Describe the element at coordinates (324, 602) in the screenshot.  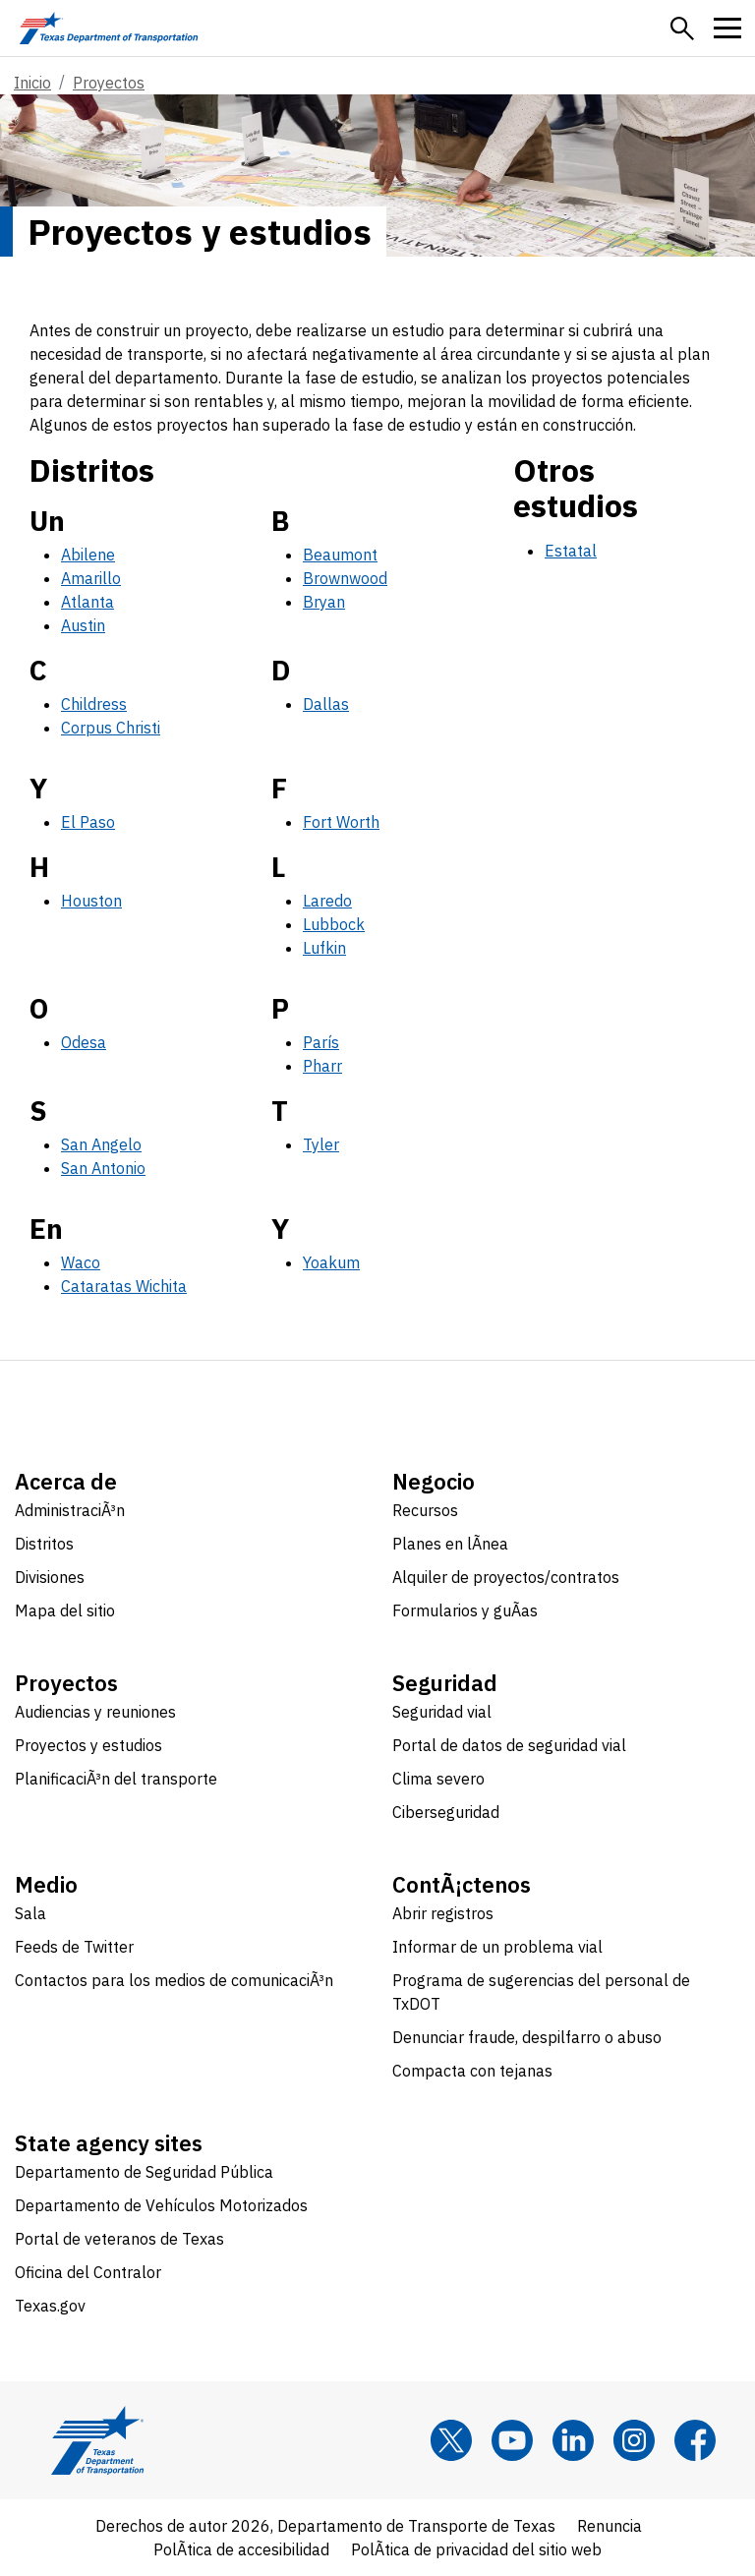
I see `Bryan` at that location.